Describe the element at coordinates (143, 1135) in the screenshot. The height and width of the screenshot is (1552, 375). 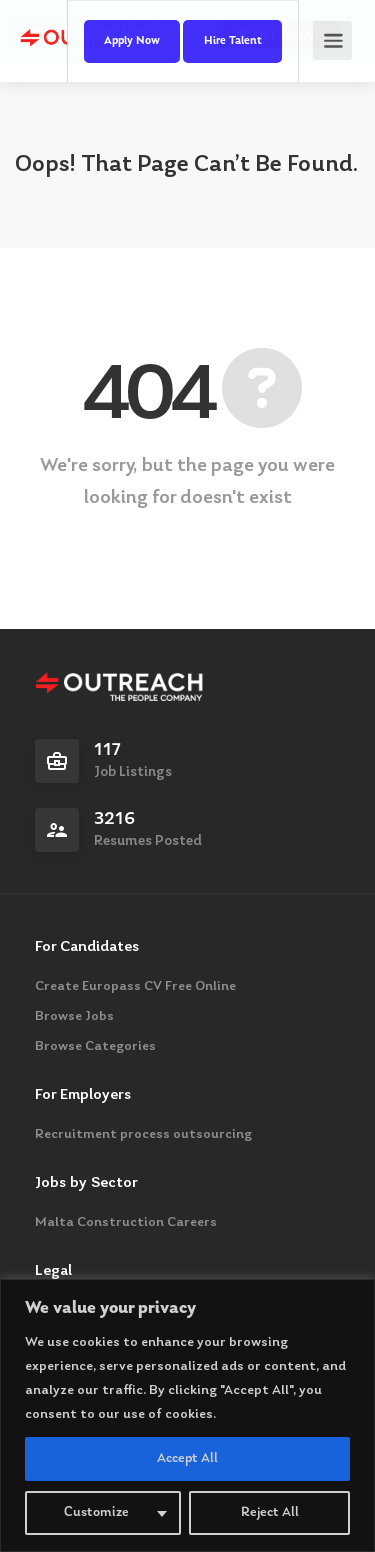
I see `Recruitment process outsourcing` at that location.